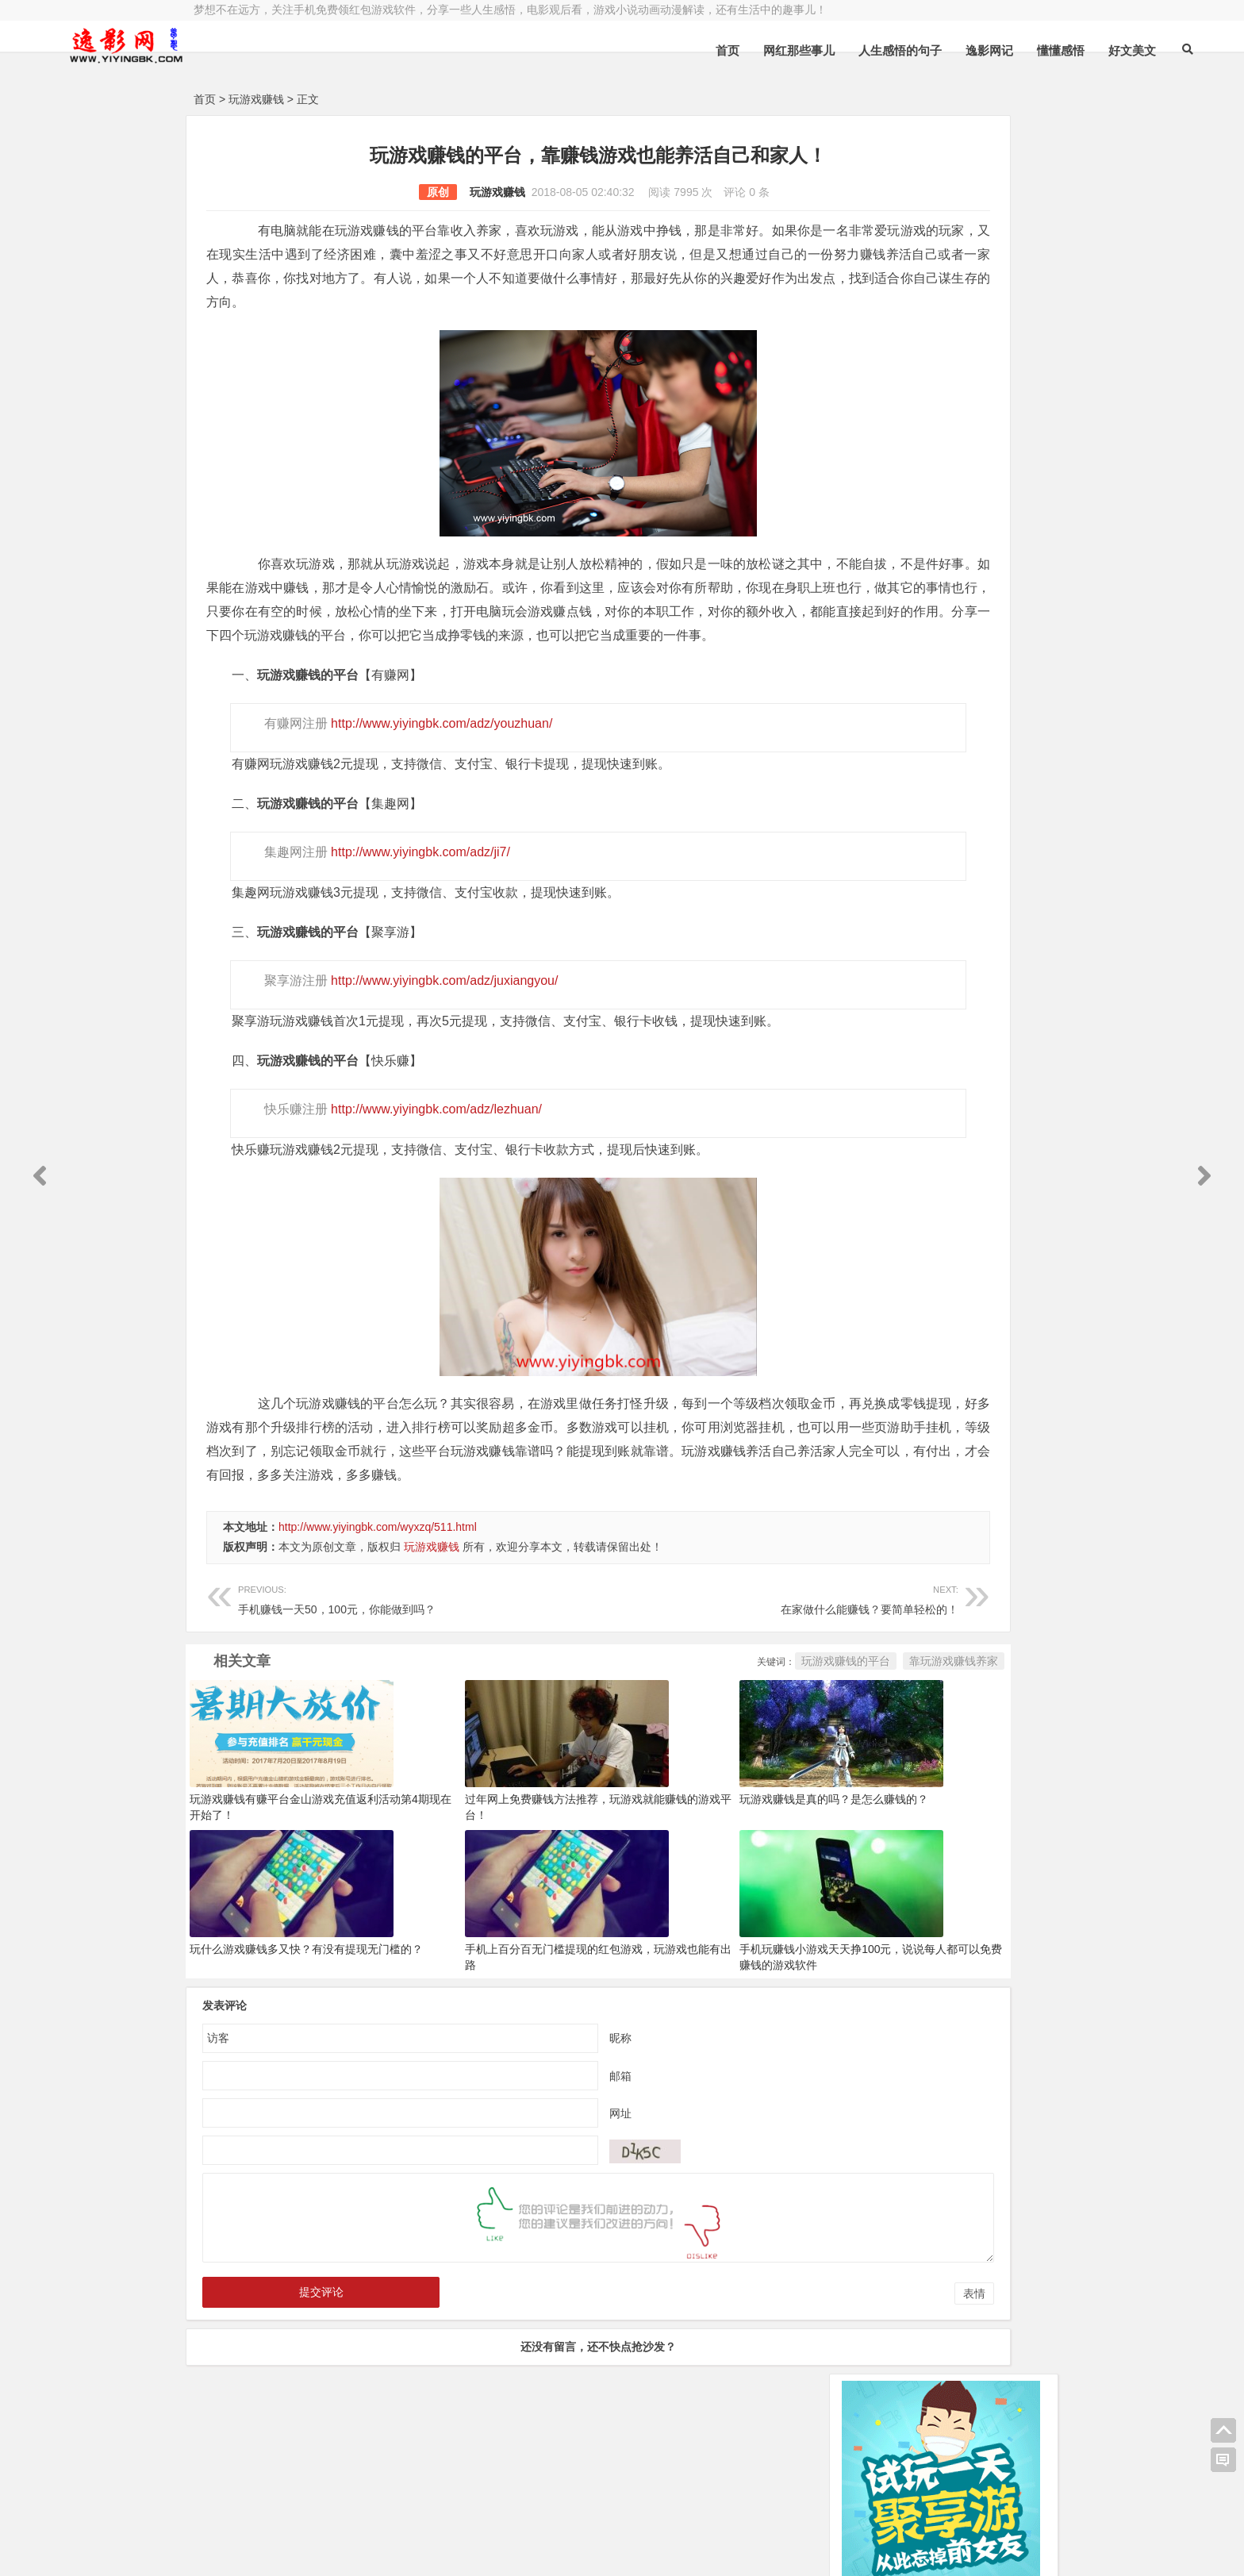  What do you see at coordinates (525, 2146) in the screenshot?
I see `邮箱` at bounding box center [525, 2146].